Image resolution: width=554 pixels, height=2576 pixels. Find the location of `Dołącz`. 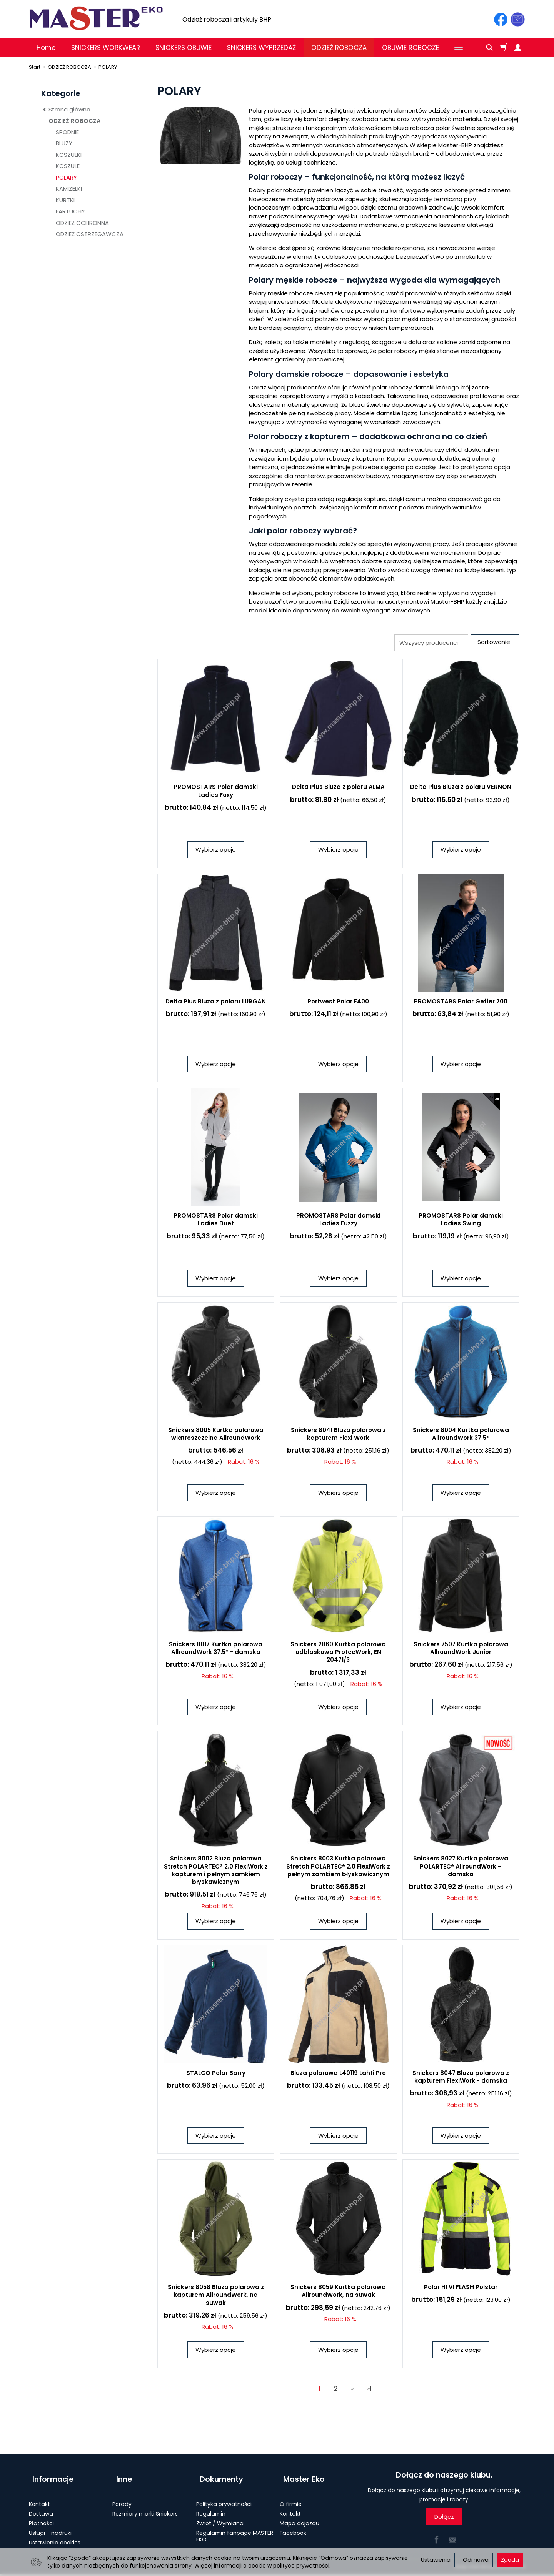

Dołącz is located at coordinates (444, 2518).